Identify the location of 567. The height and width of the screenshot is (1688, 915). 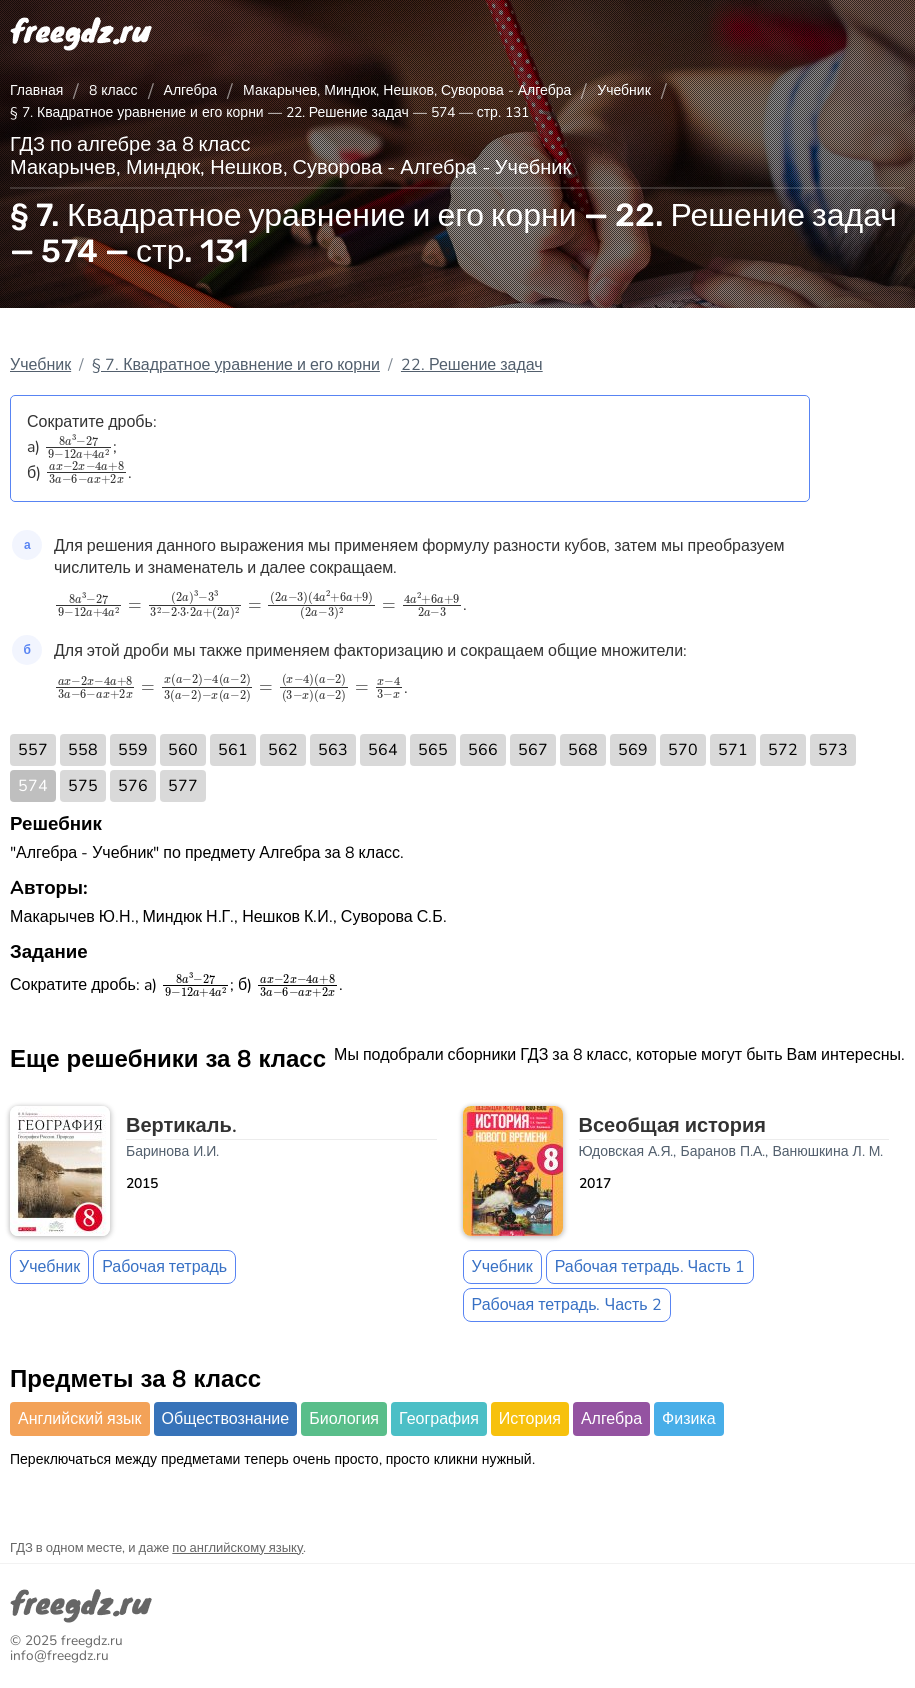
(533, 750).